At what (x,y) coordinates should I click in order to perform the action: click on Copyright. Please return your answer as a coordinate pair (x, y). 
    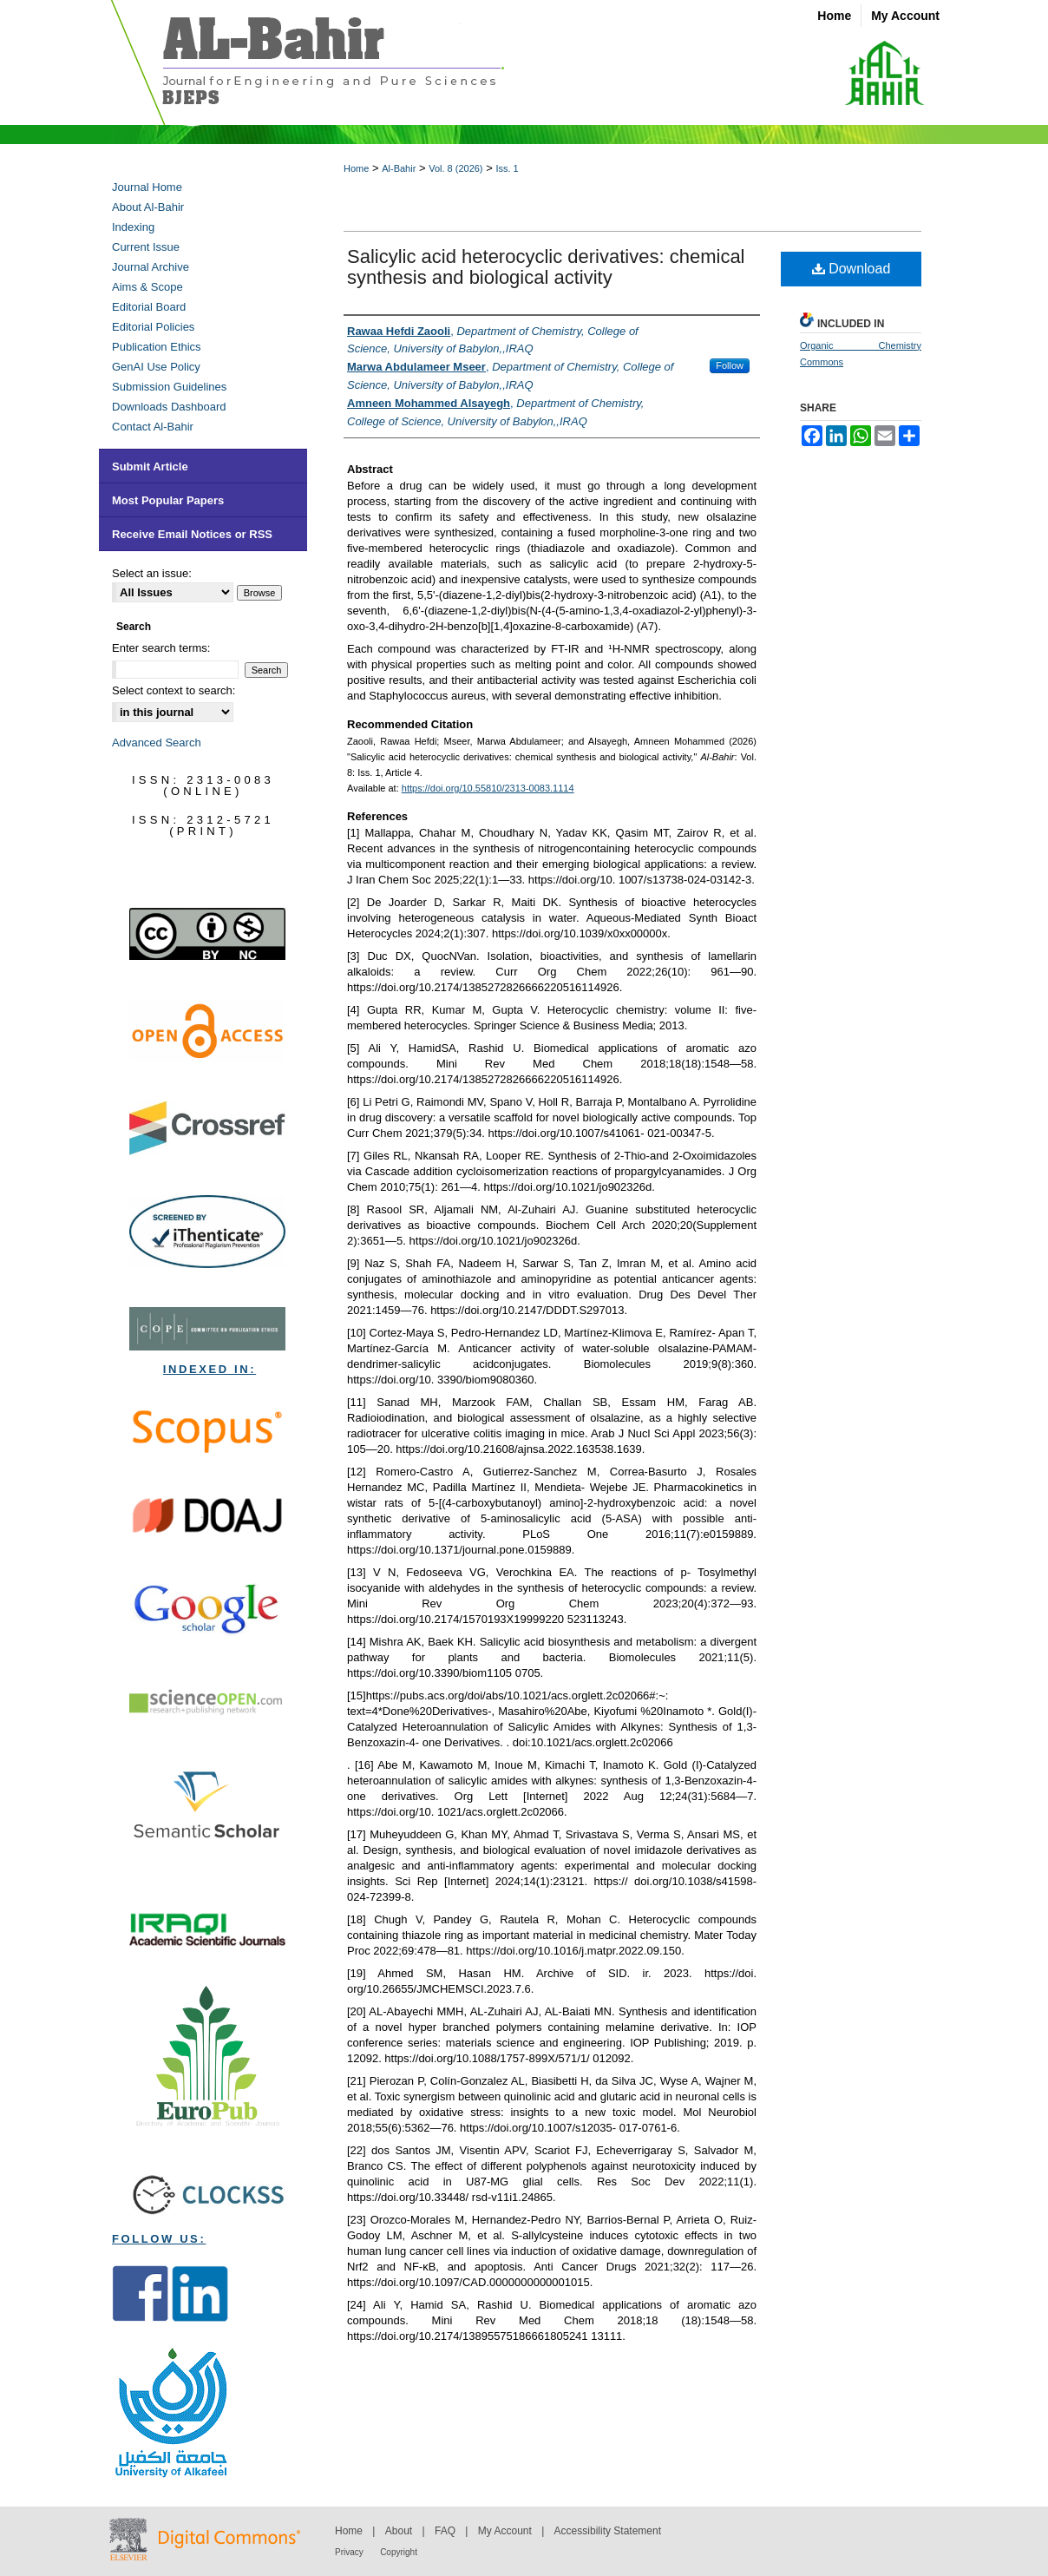
    Looking at the image, I should click on (398, 2552).